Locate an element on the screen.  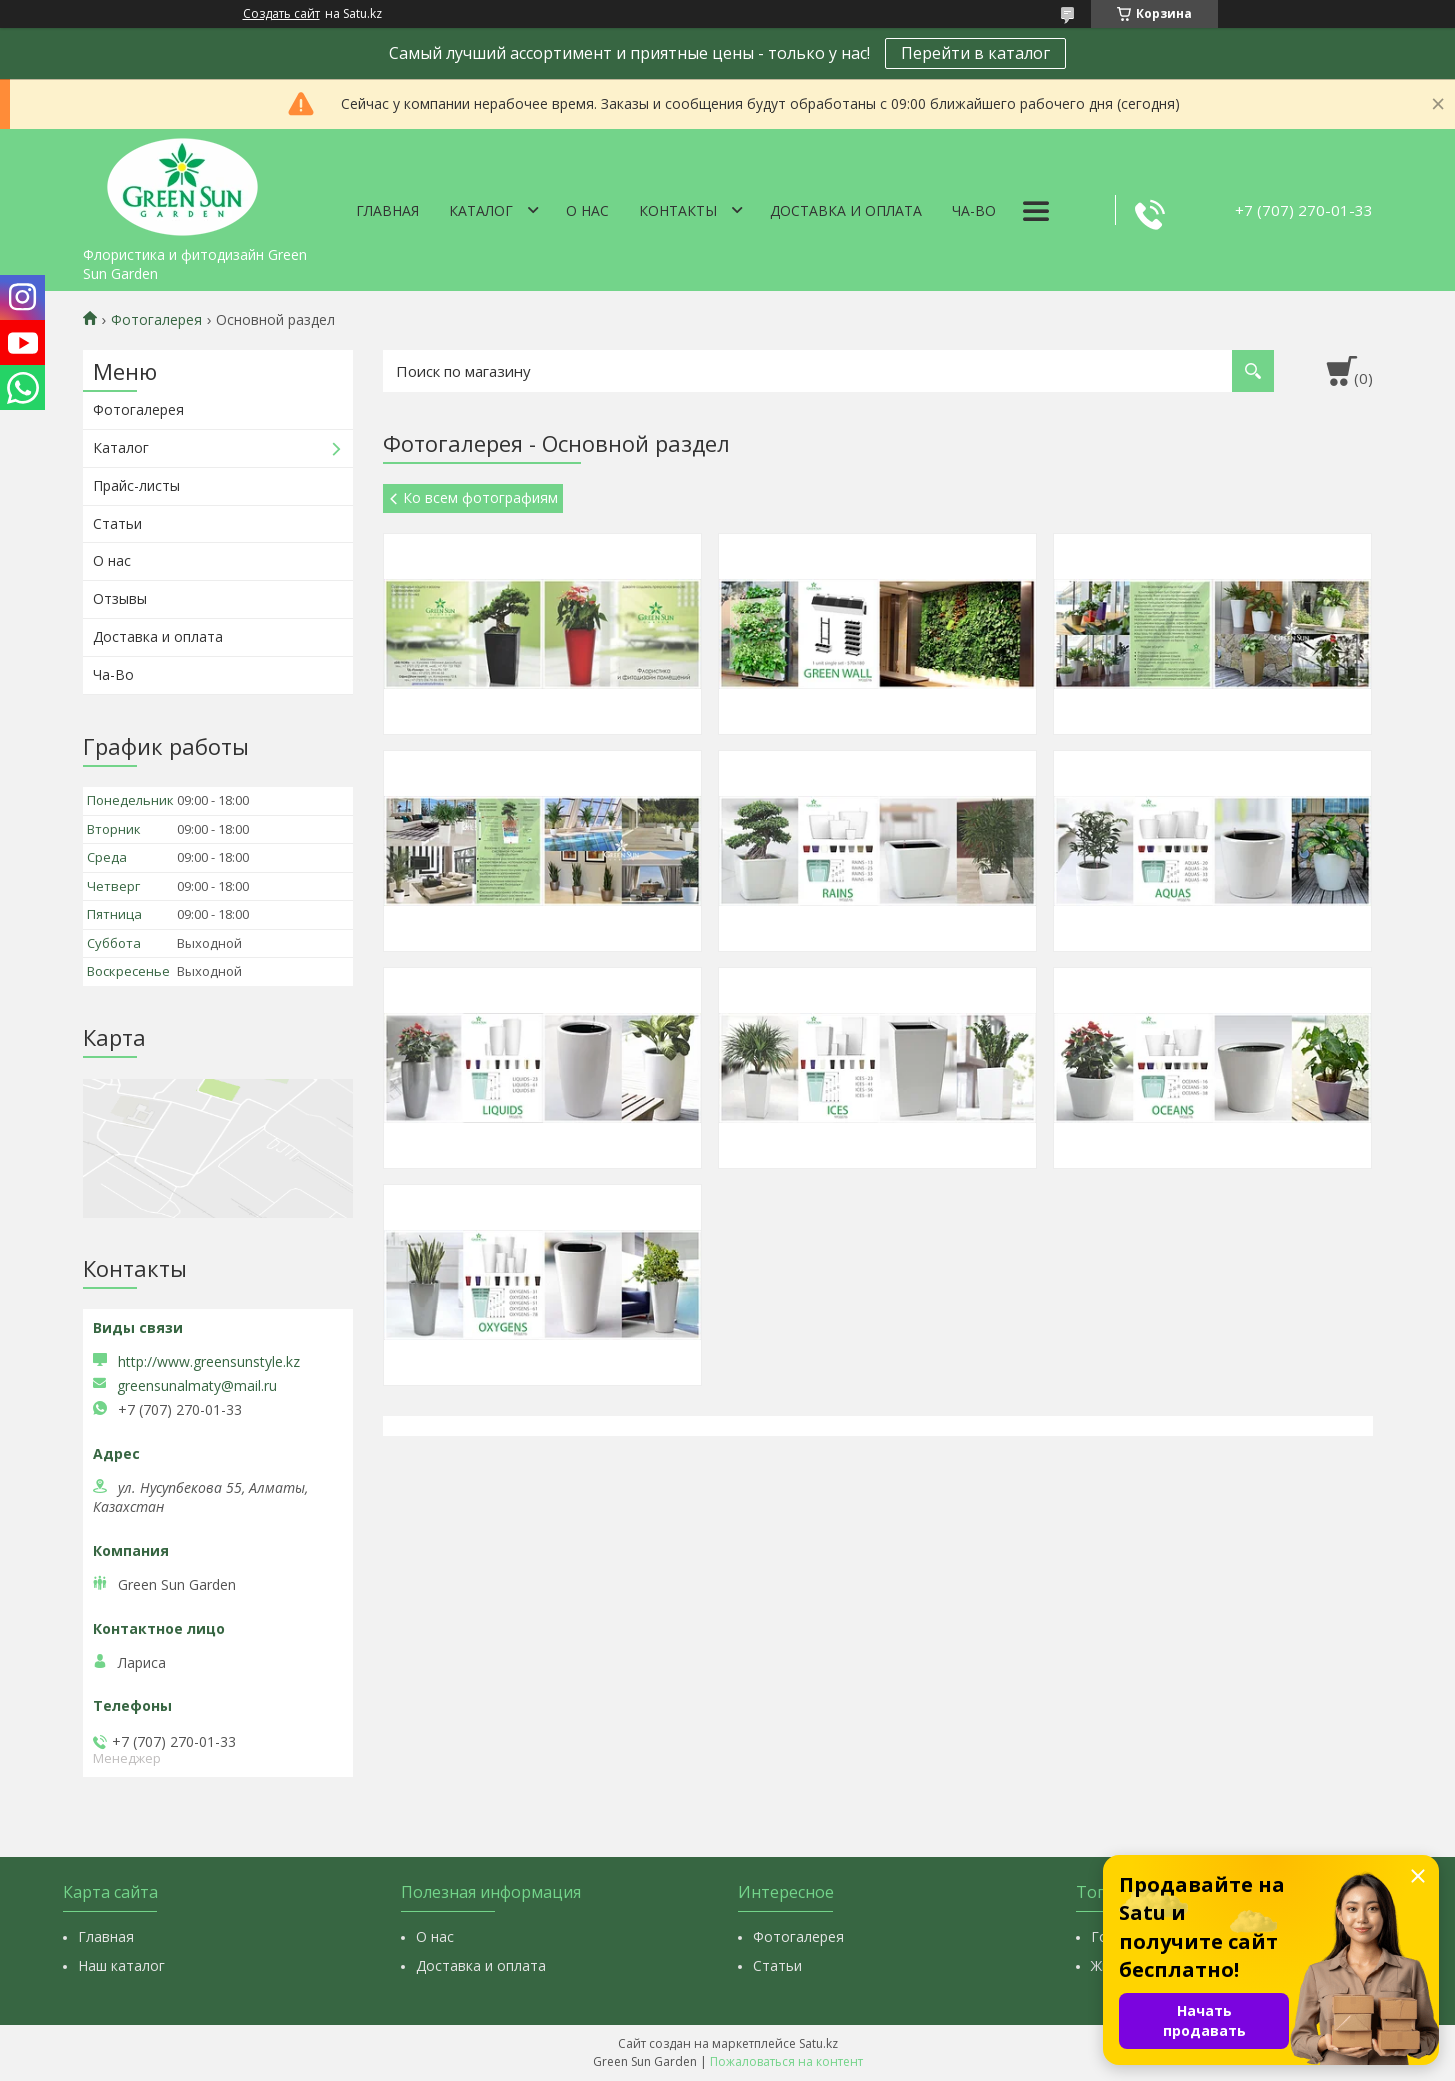
Satu.kz is located at coordinates (818, 2043).